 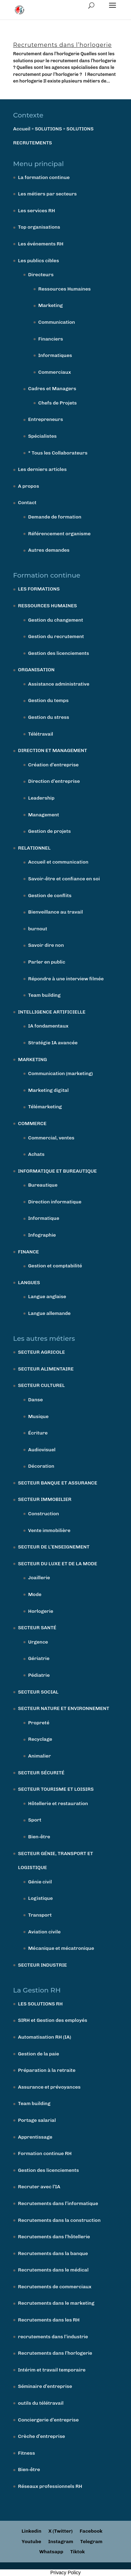 I want to click on Gestion du stress, so click(x=49, y=717).